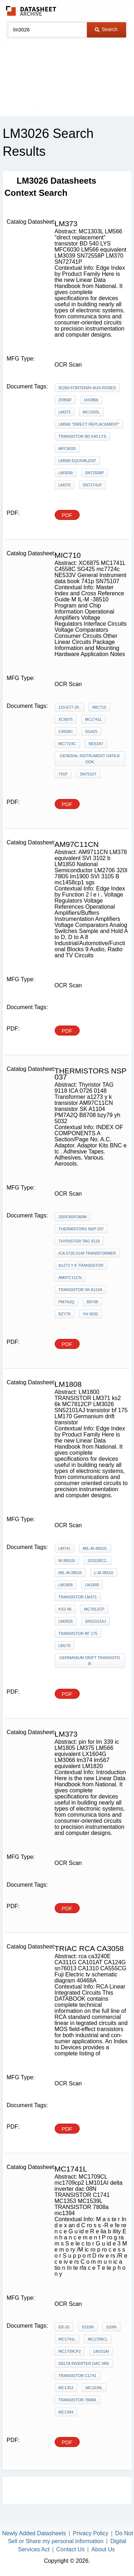  I want to click on LM170, so click(65, 1645).